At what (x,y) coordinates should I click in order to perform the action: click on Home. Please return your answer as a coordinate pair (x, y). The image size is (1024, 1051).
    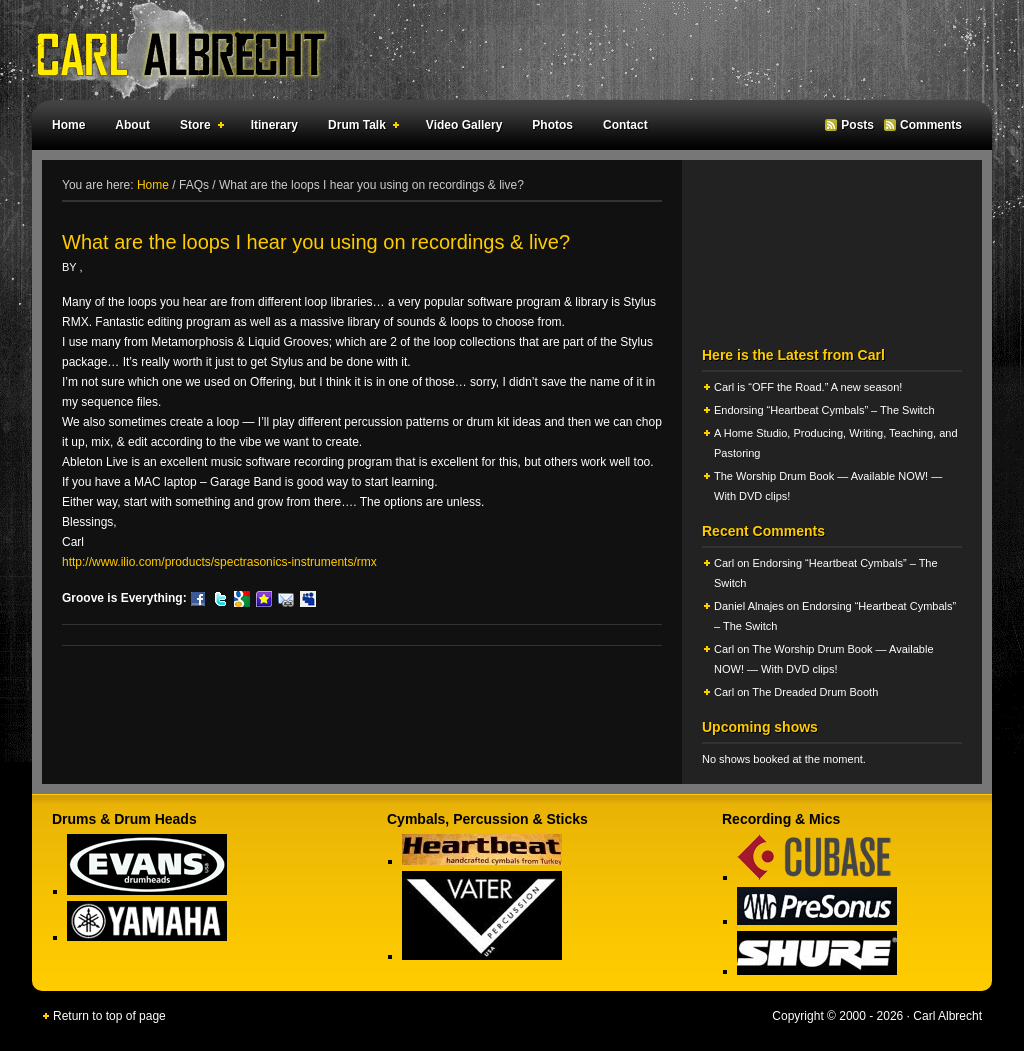
    Looking at the image, I should click on (68, 125).